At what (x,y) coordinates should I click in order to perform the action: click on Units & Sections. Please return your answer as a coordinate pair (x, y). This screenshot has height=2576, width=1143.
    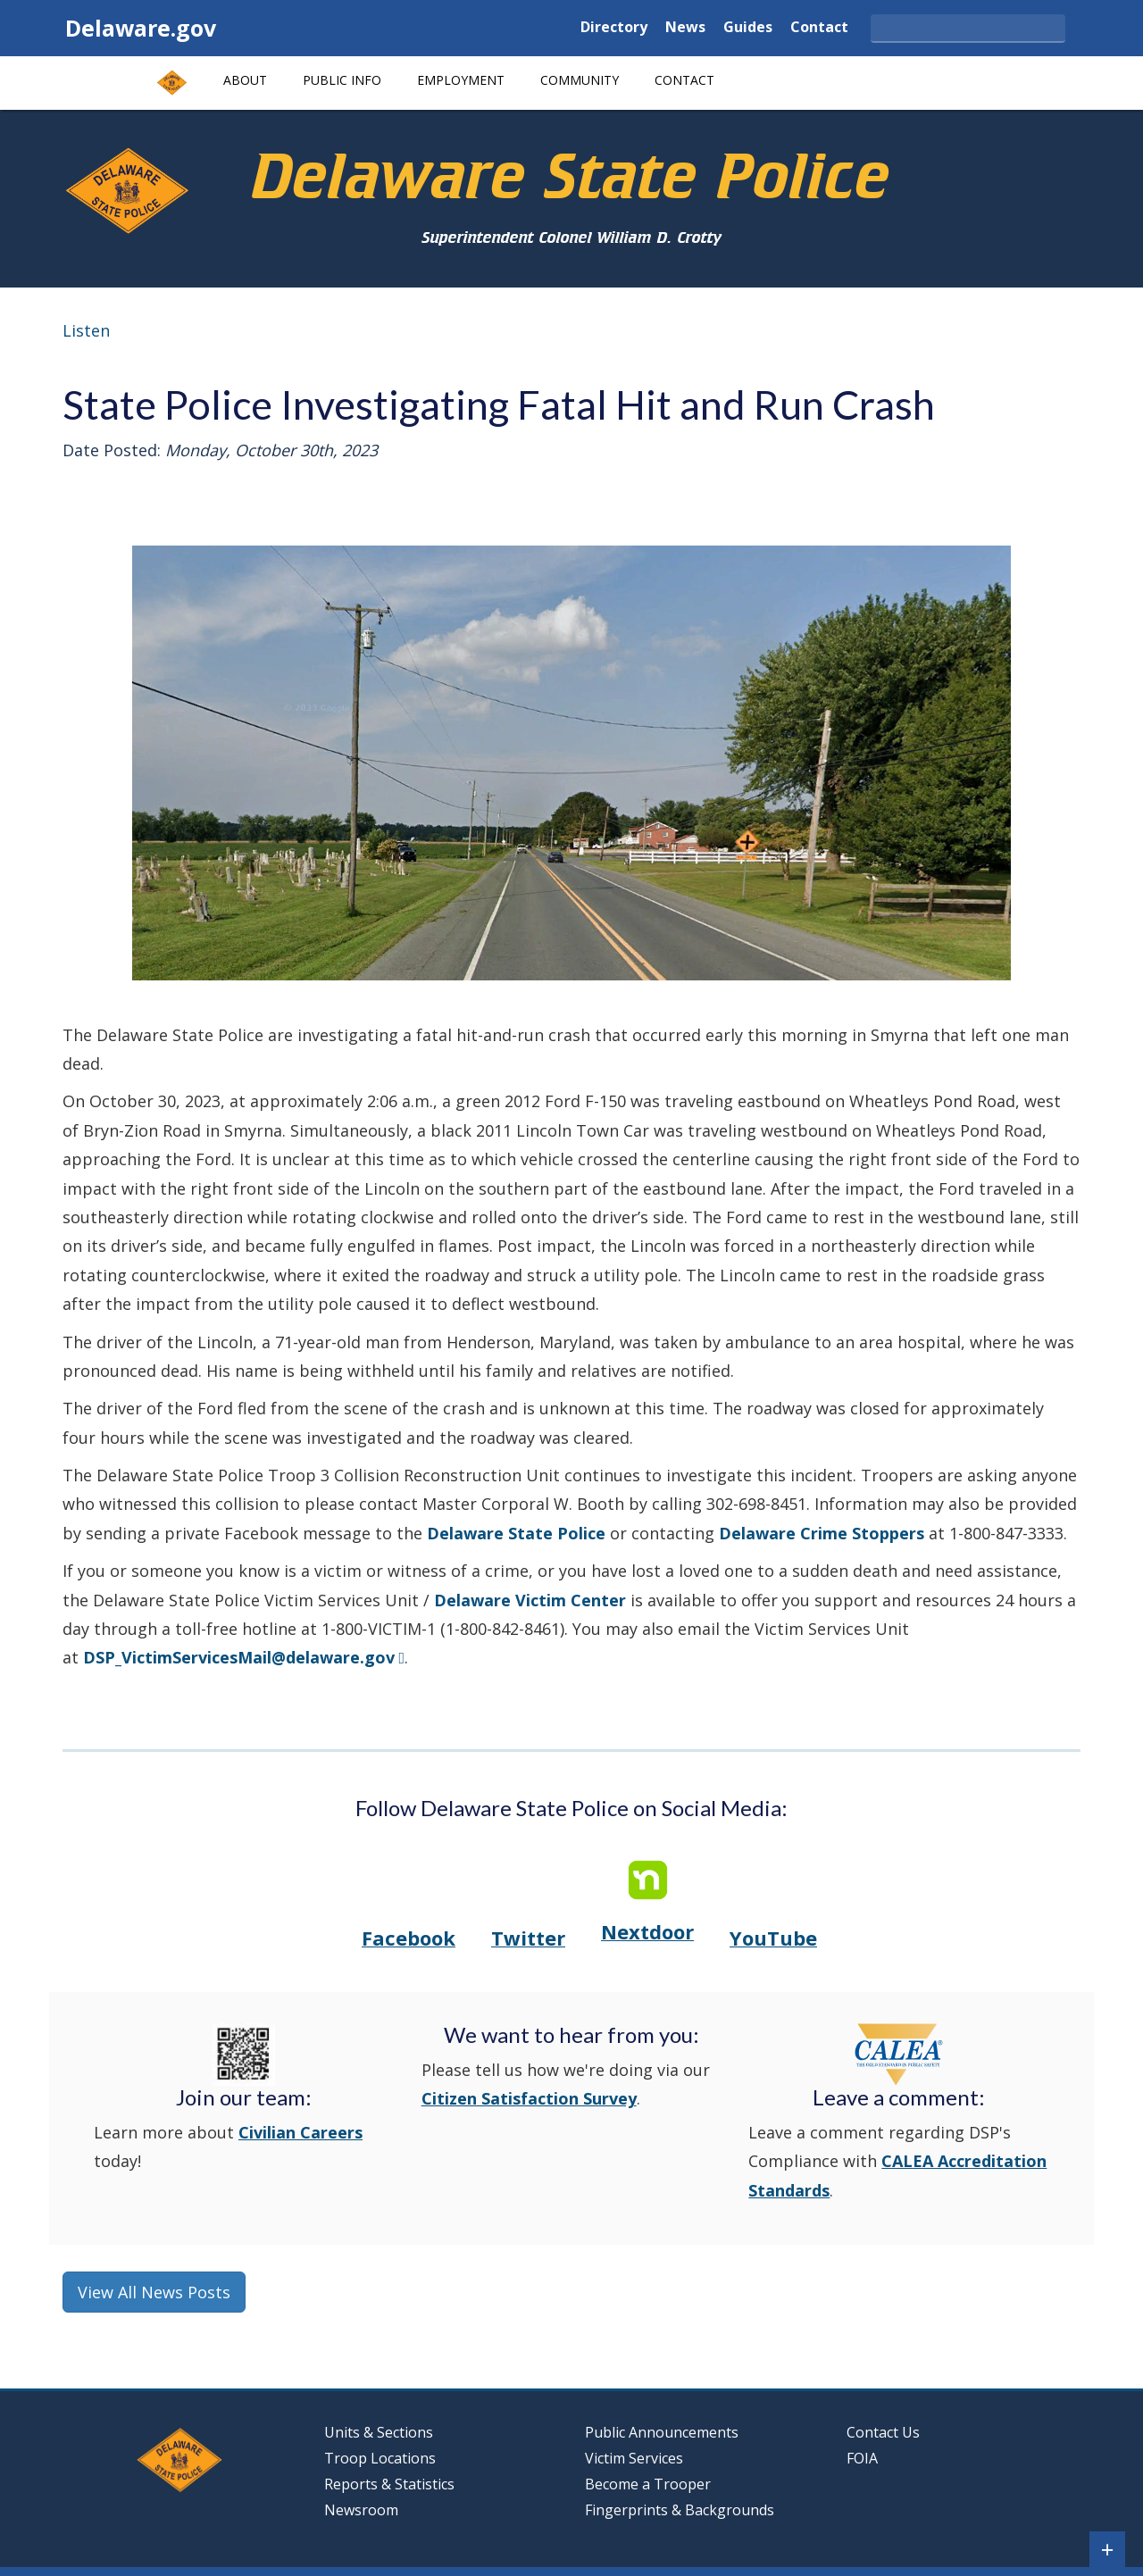
    Looking at the image, I should click on (380, 2432).